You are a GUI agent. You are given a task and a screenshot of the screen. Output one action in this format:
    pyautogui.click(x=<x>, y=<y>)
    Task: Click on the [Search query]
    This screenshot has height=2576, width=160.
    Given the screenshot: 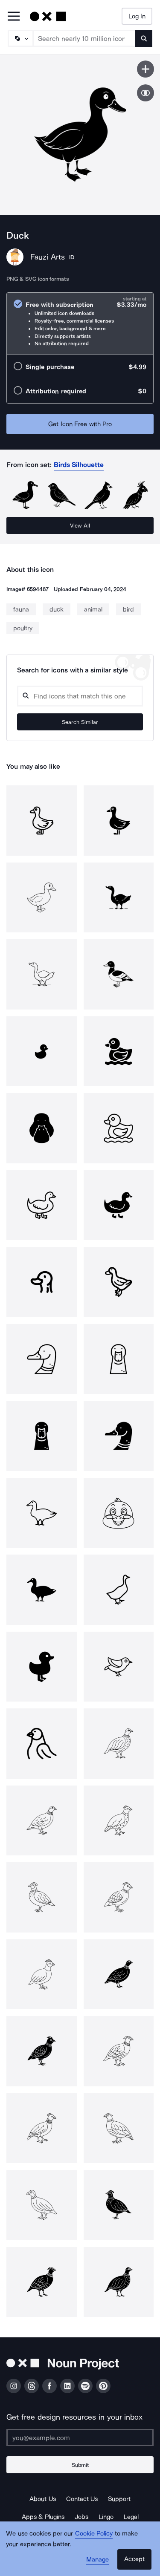 What is the action you would take?
    pyautogui.click(x=80, y=696)
    